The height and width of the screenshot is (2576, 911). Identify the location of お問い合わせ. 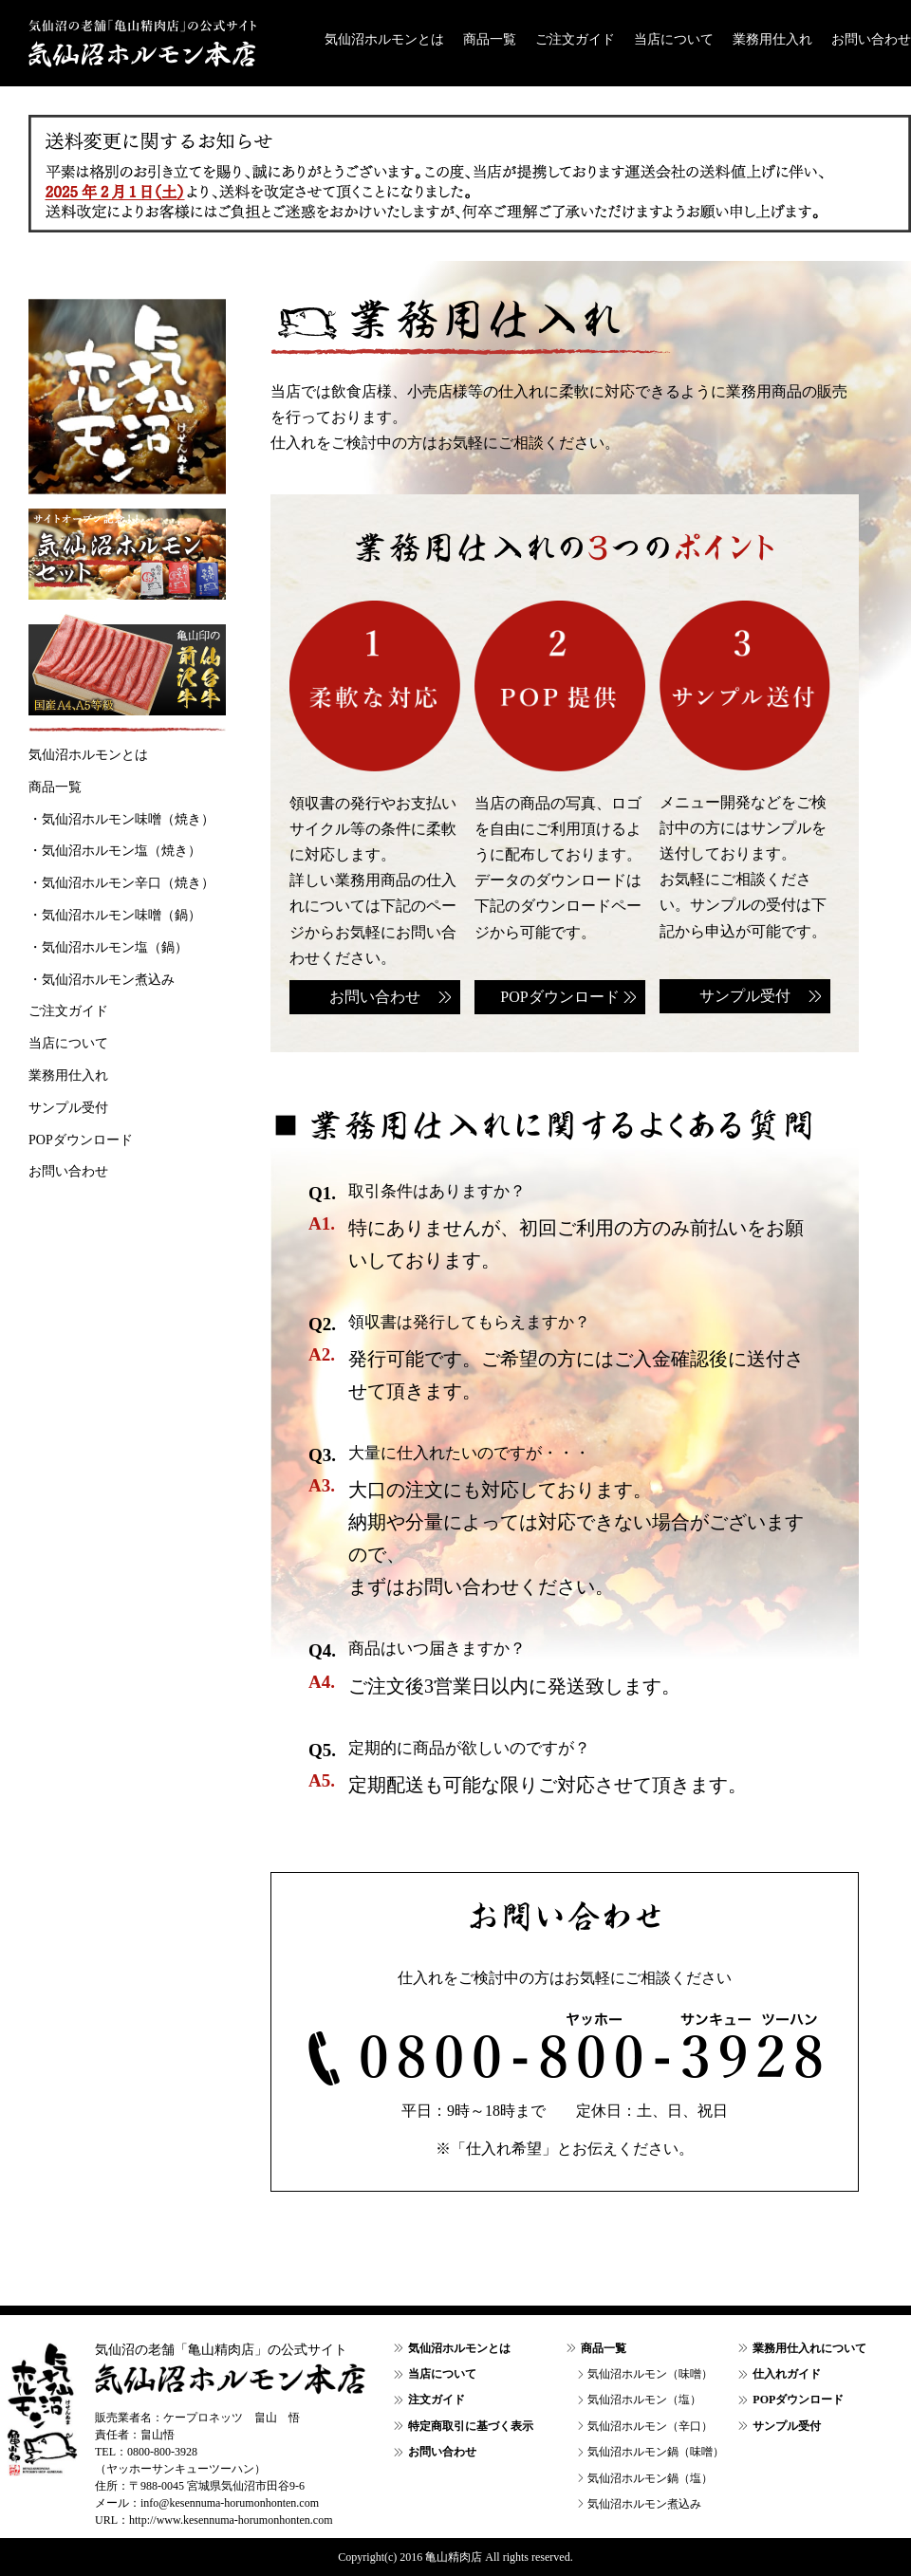
(871, 39).